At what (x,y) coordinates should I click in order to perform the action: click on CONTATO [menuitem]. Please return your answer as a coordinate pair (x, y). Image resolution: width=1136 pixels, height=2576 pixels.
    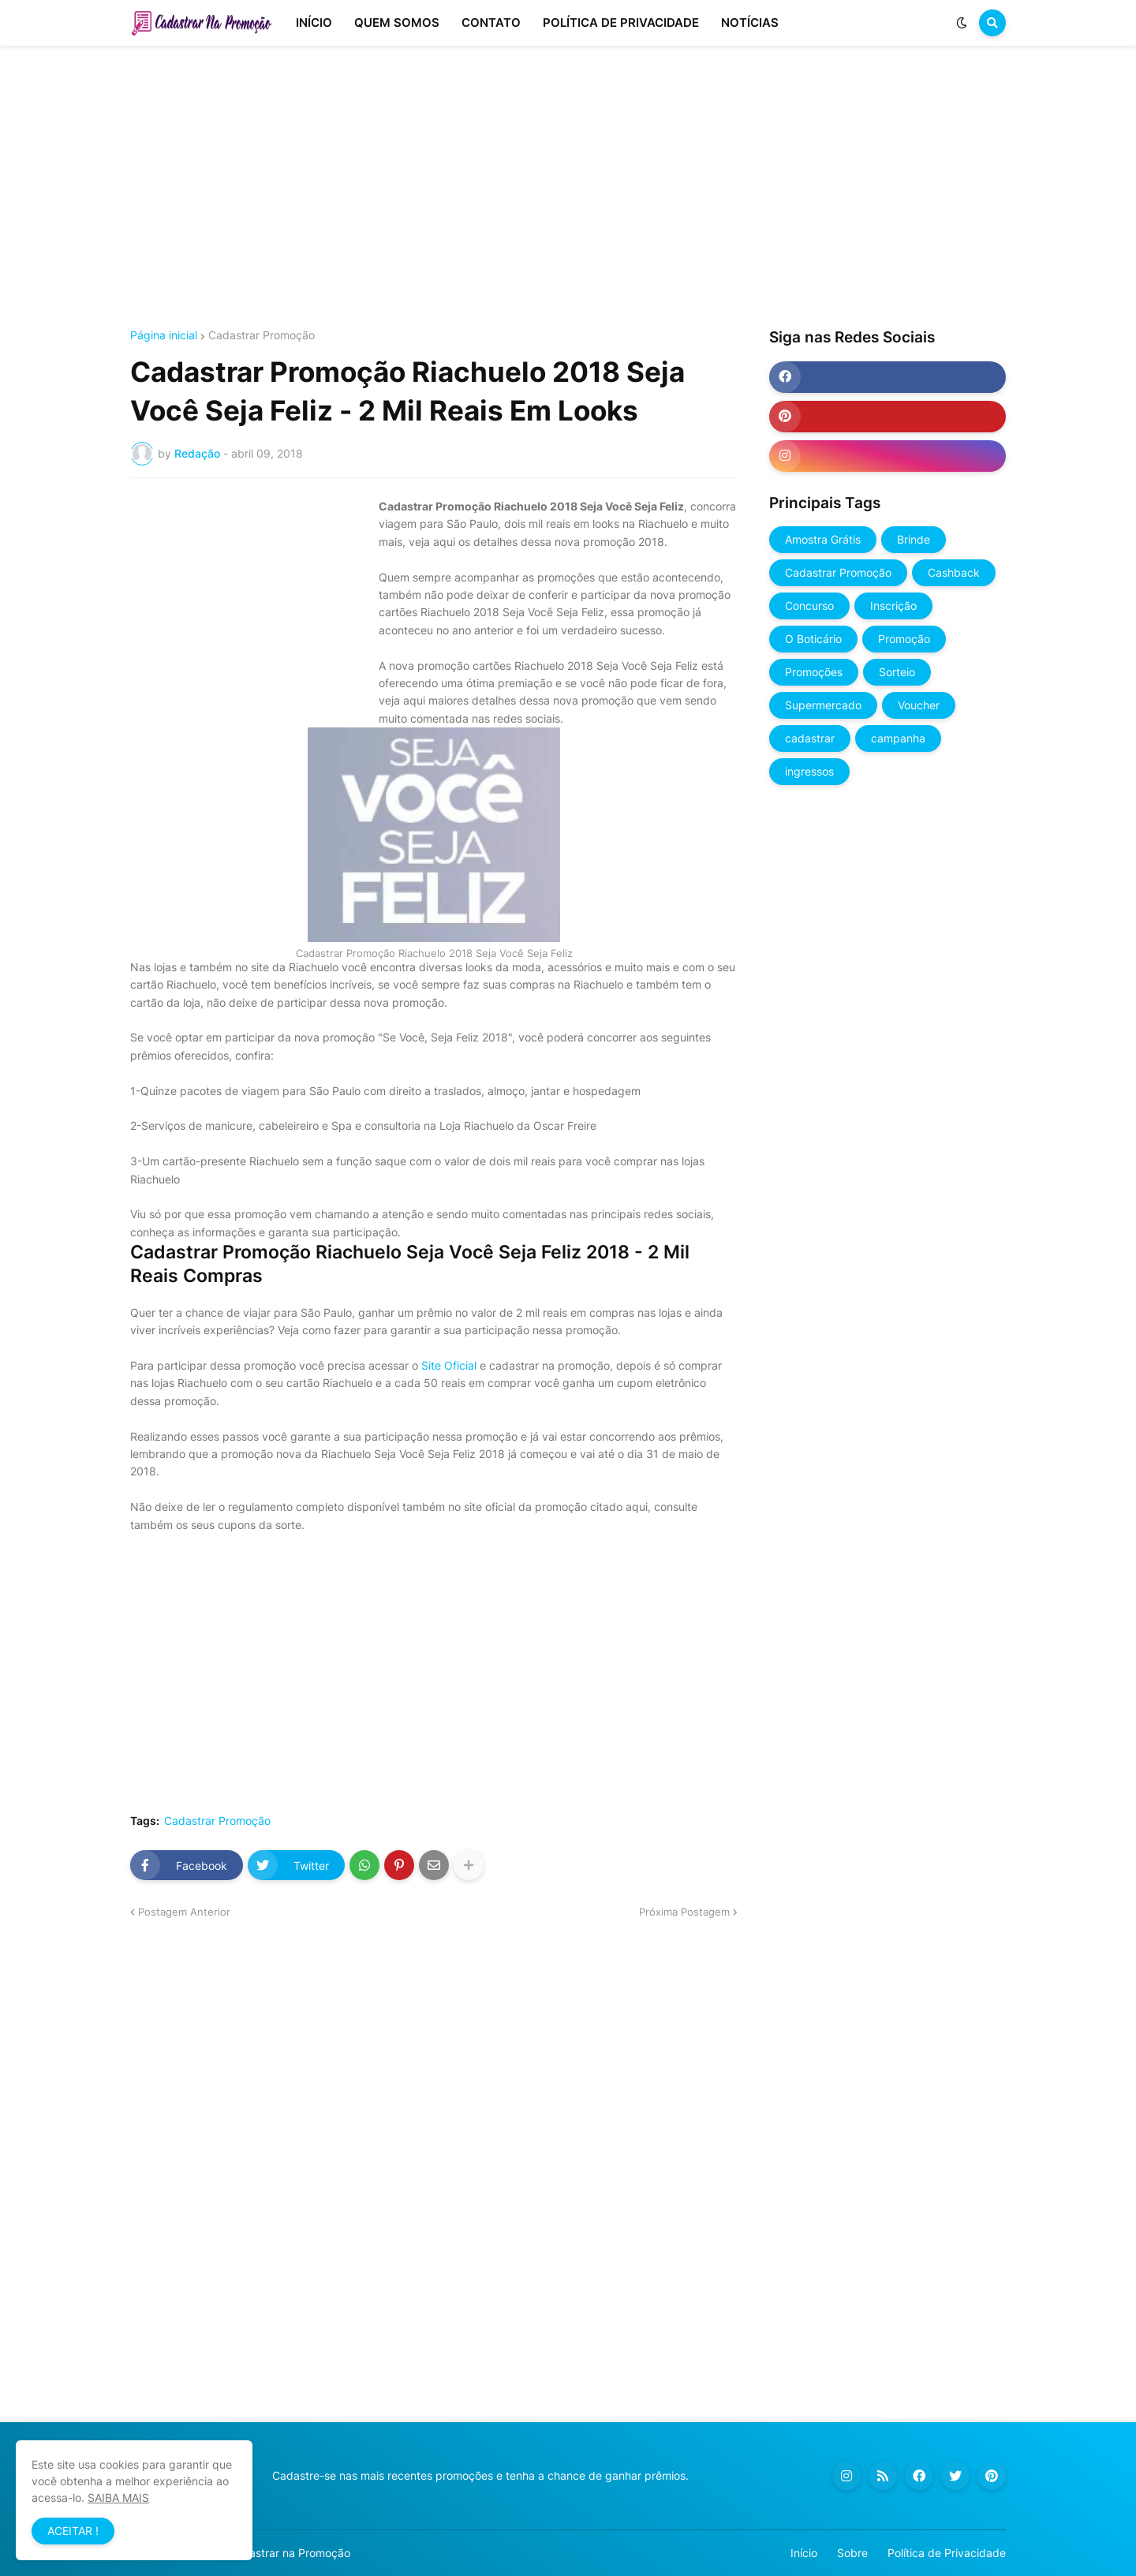
    Looking at the image, I should click on (491, 22).